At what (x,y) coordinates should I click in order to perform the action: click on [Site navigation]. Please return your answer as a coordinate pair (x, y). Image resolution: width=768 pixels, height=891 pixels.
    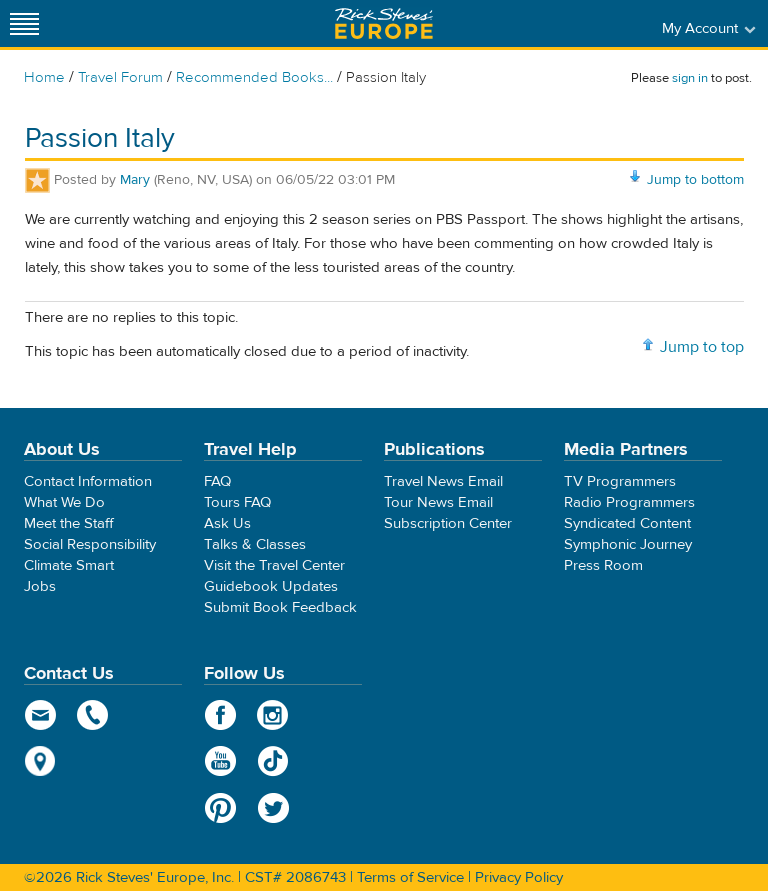
    Looking at the image, I should click on (25, 23).